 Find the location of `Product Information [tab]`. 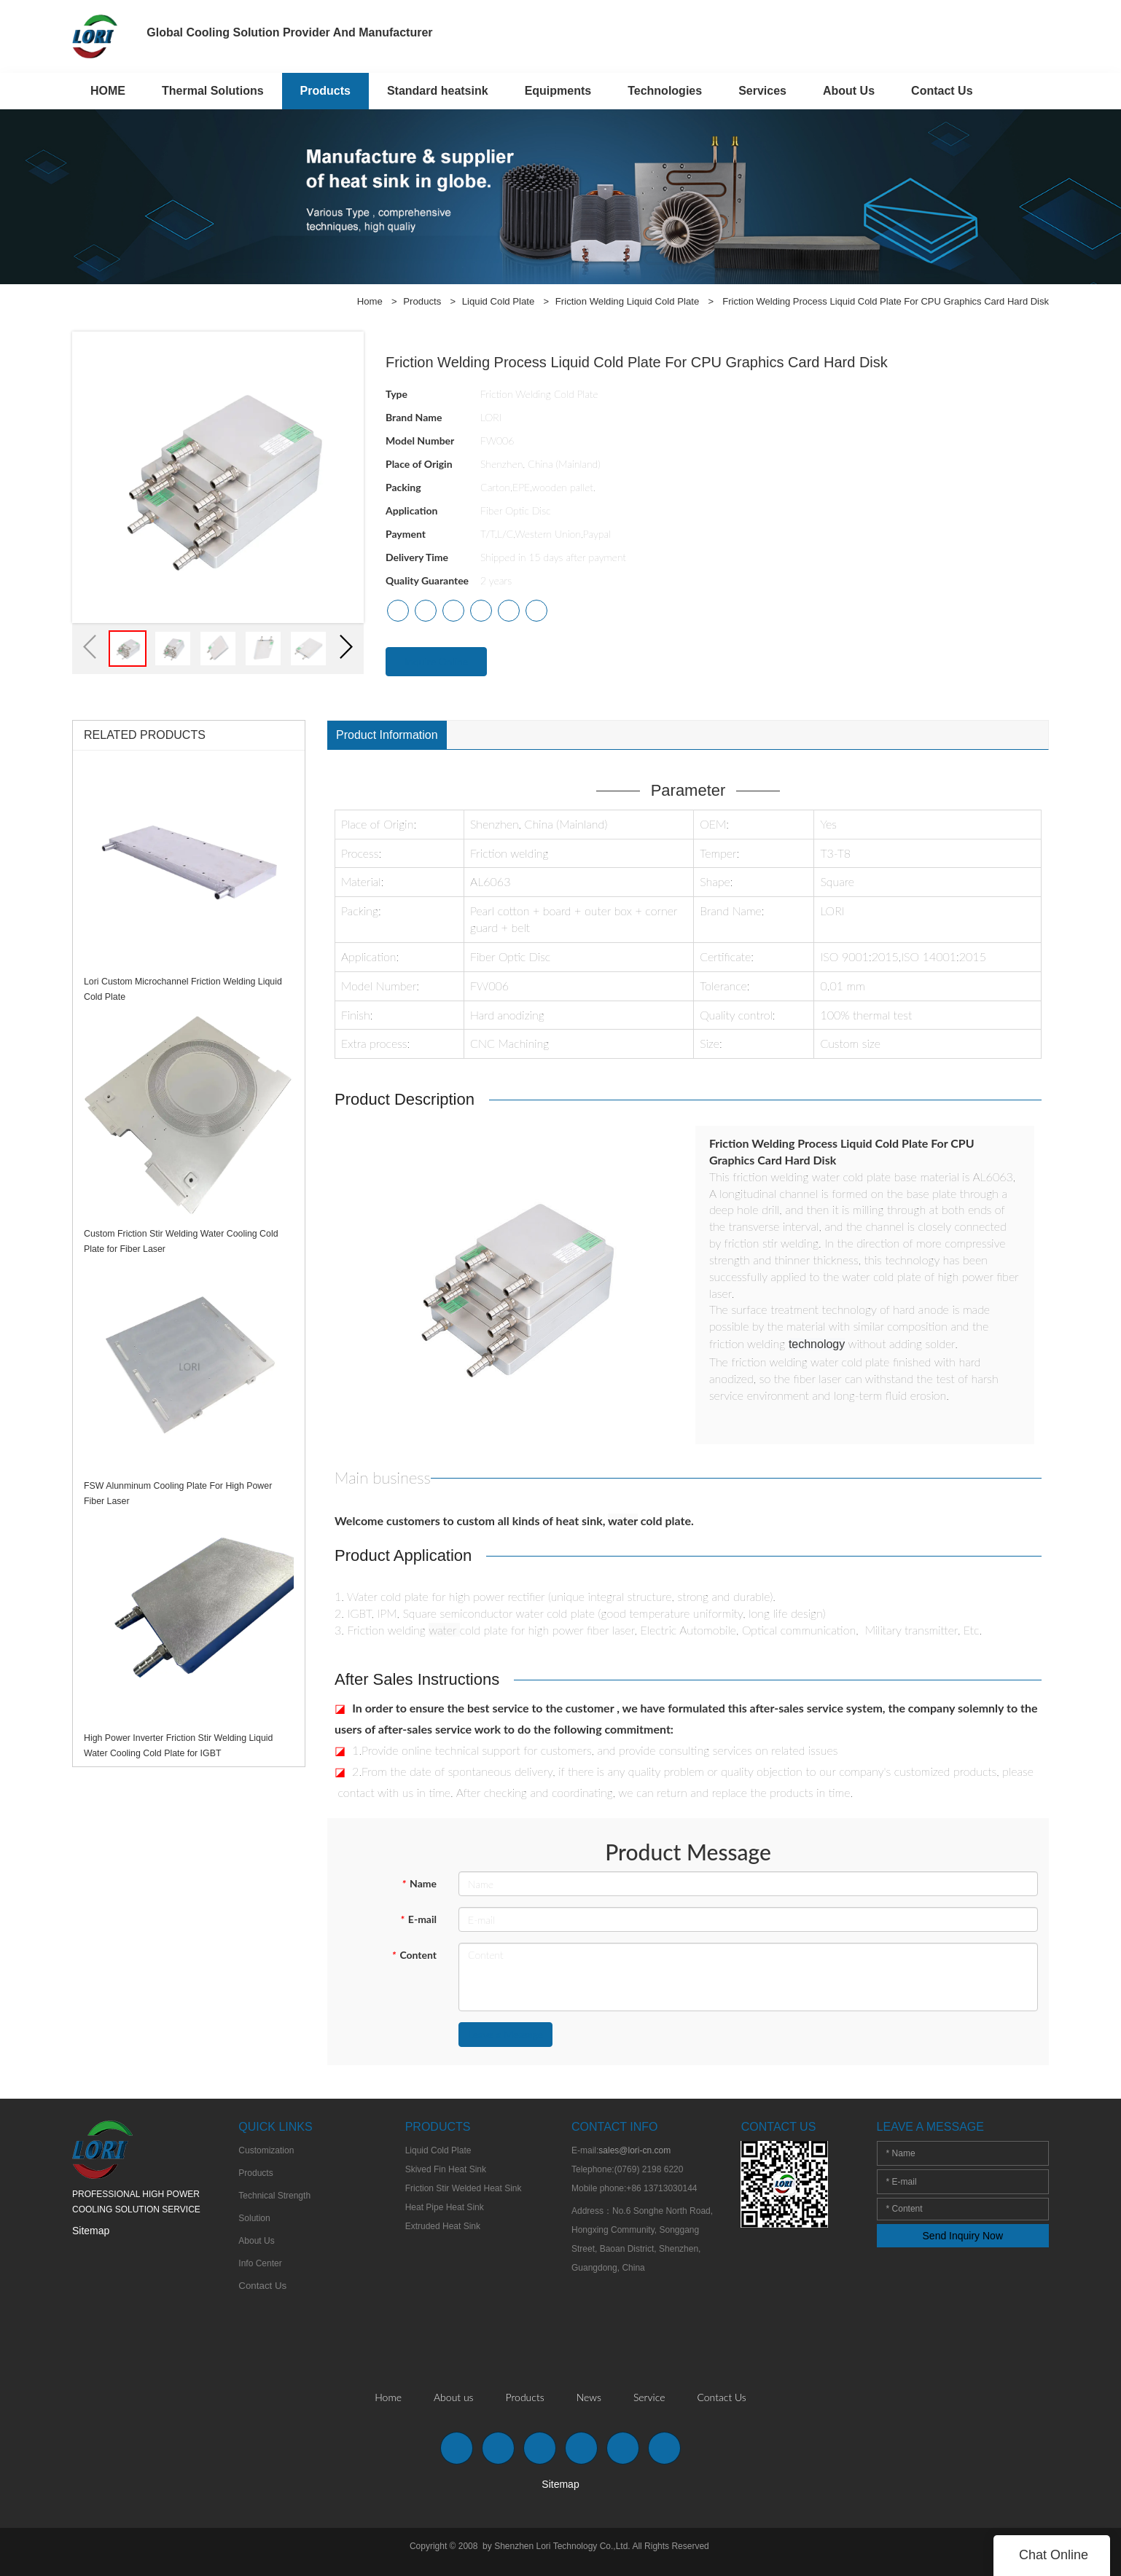

Product Information [tab] is located at coordinates (387, 735).